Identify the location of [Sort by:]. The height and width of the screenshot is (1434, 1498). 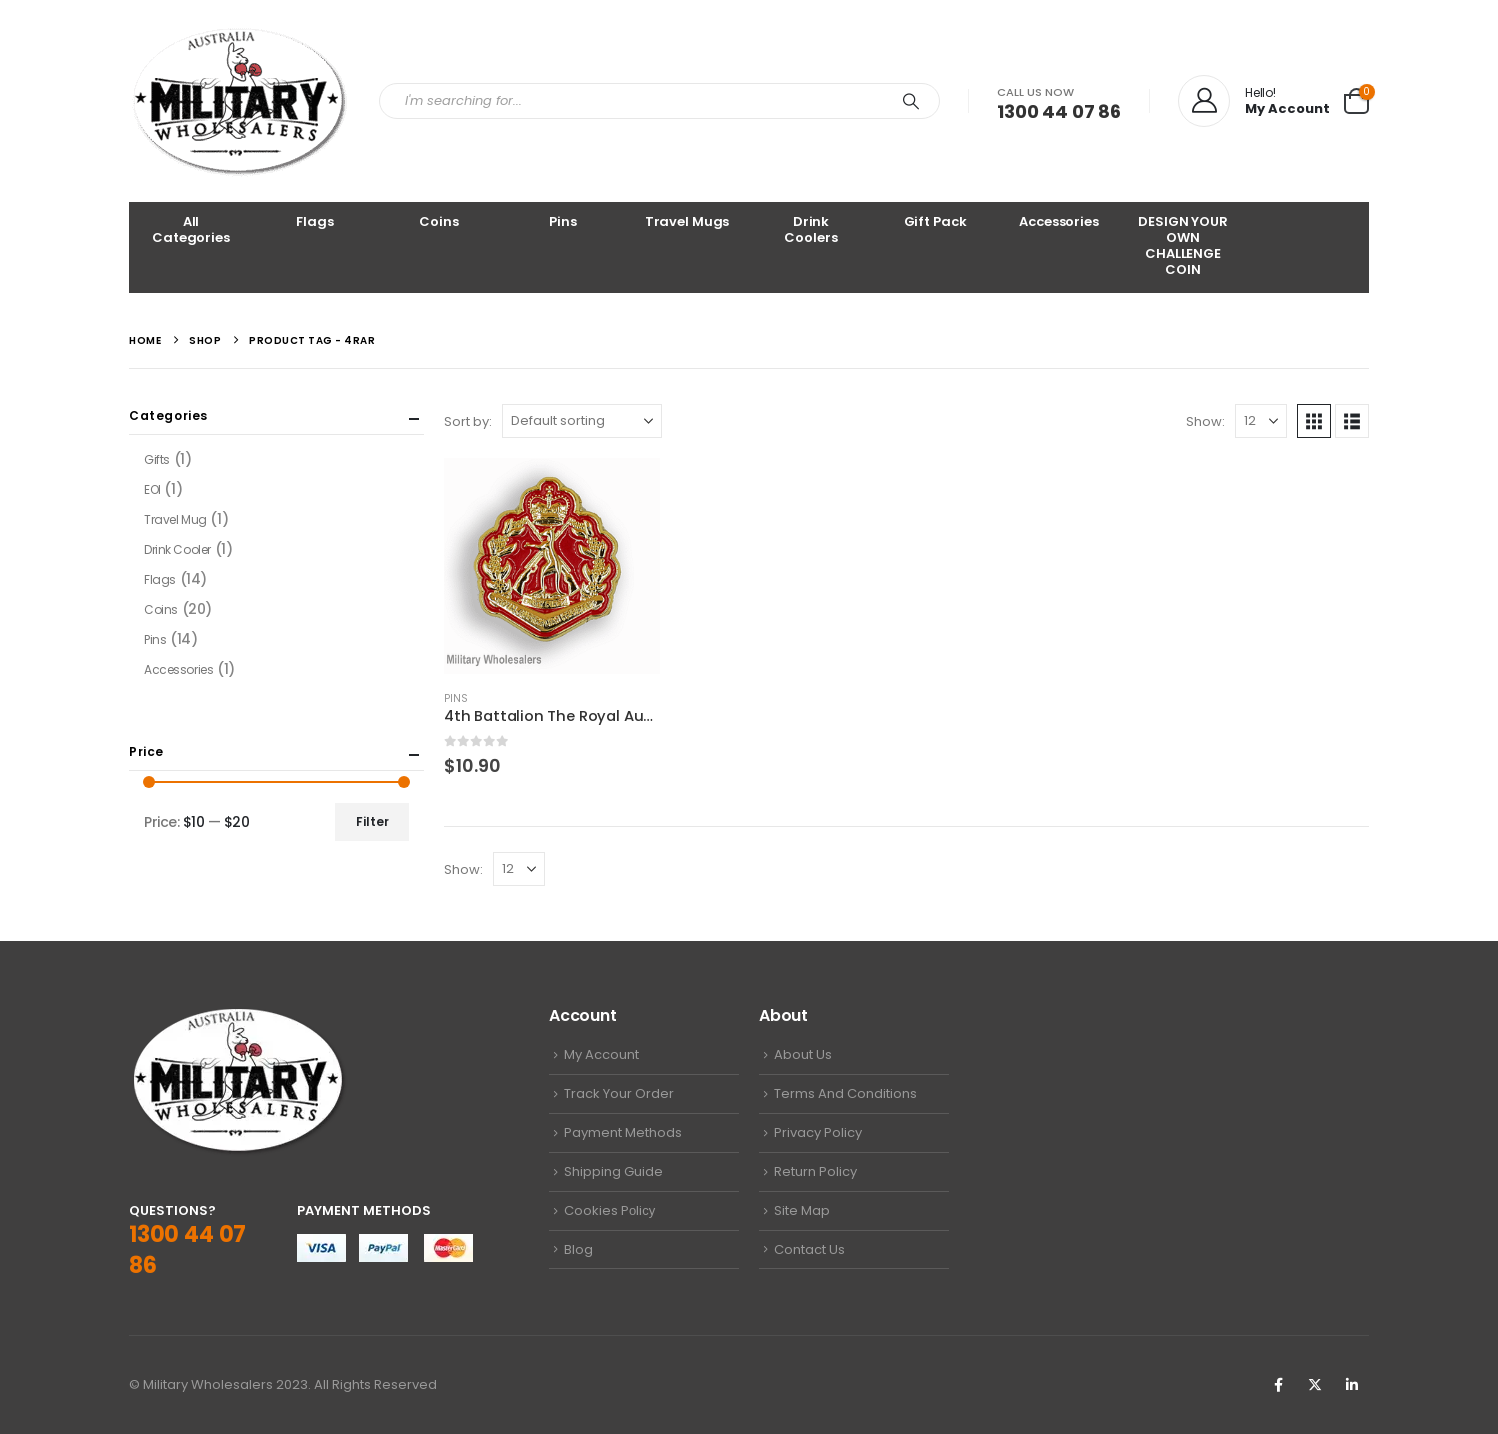
(582, 421).